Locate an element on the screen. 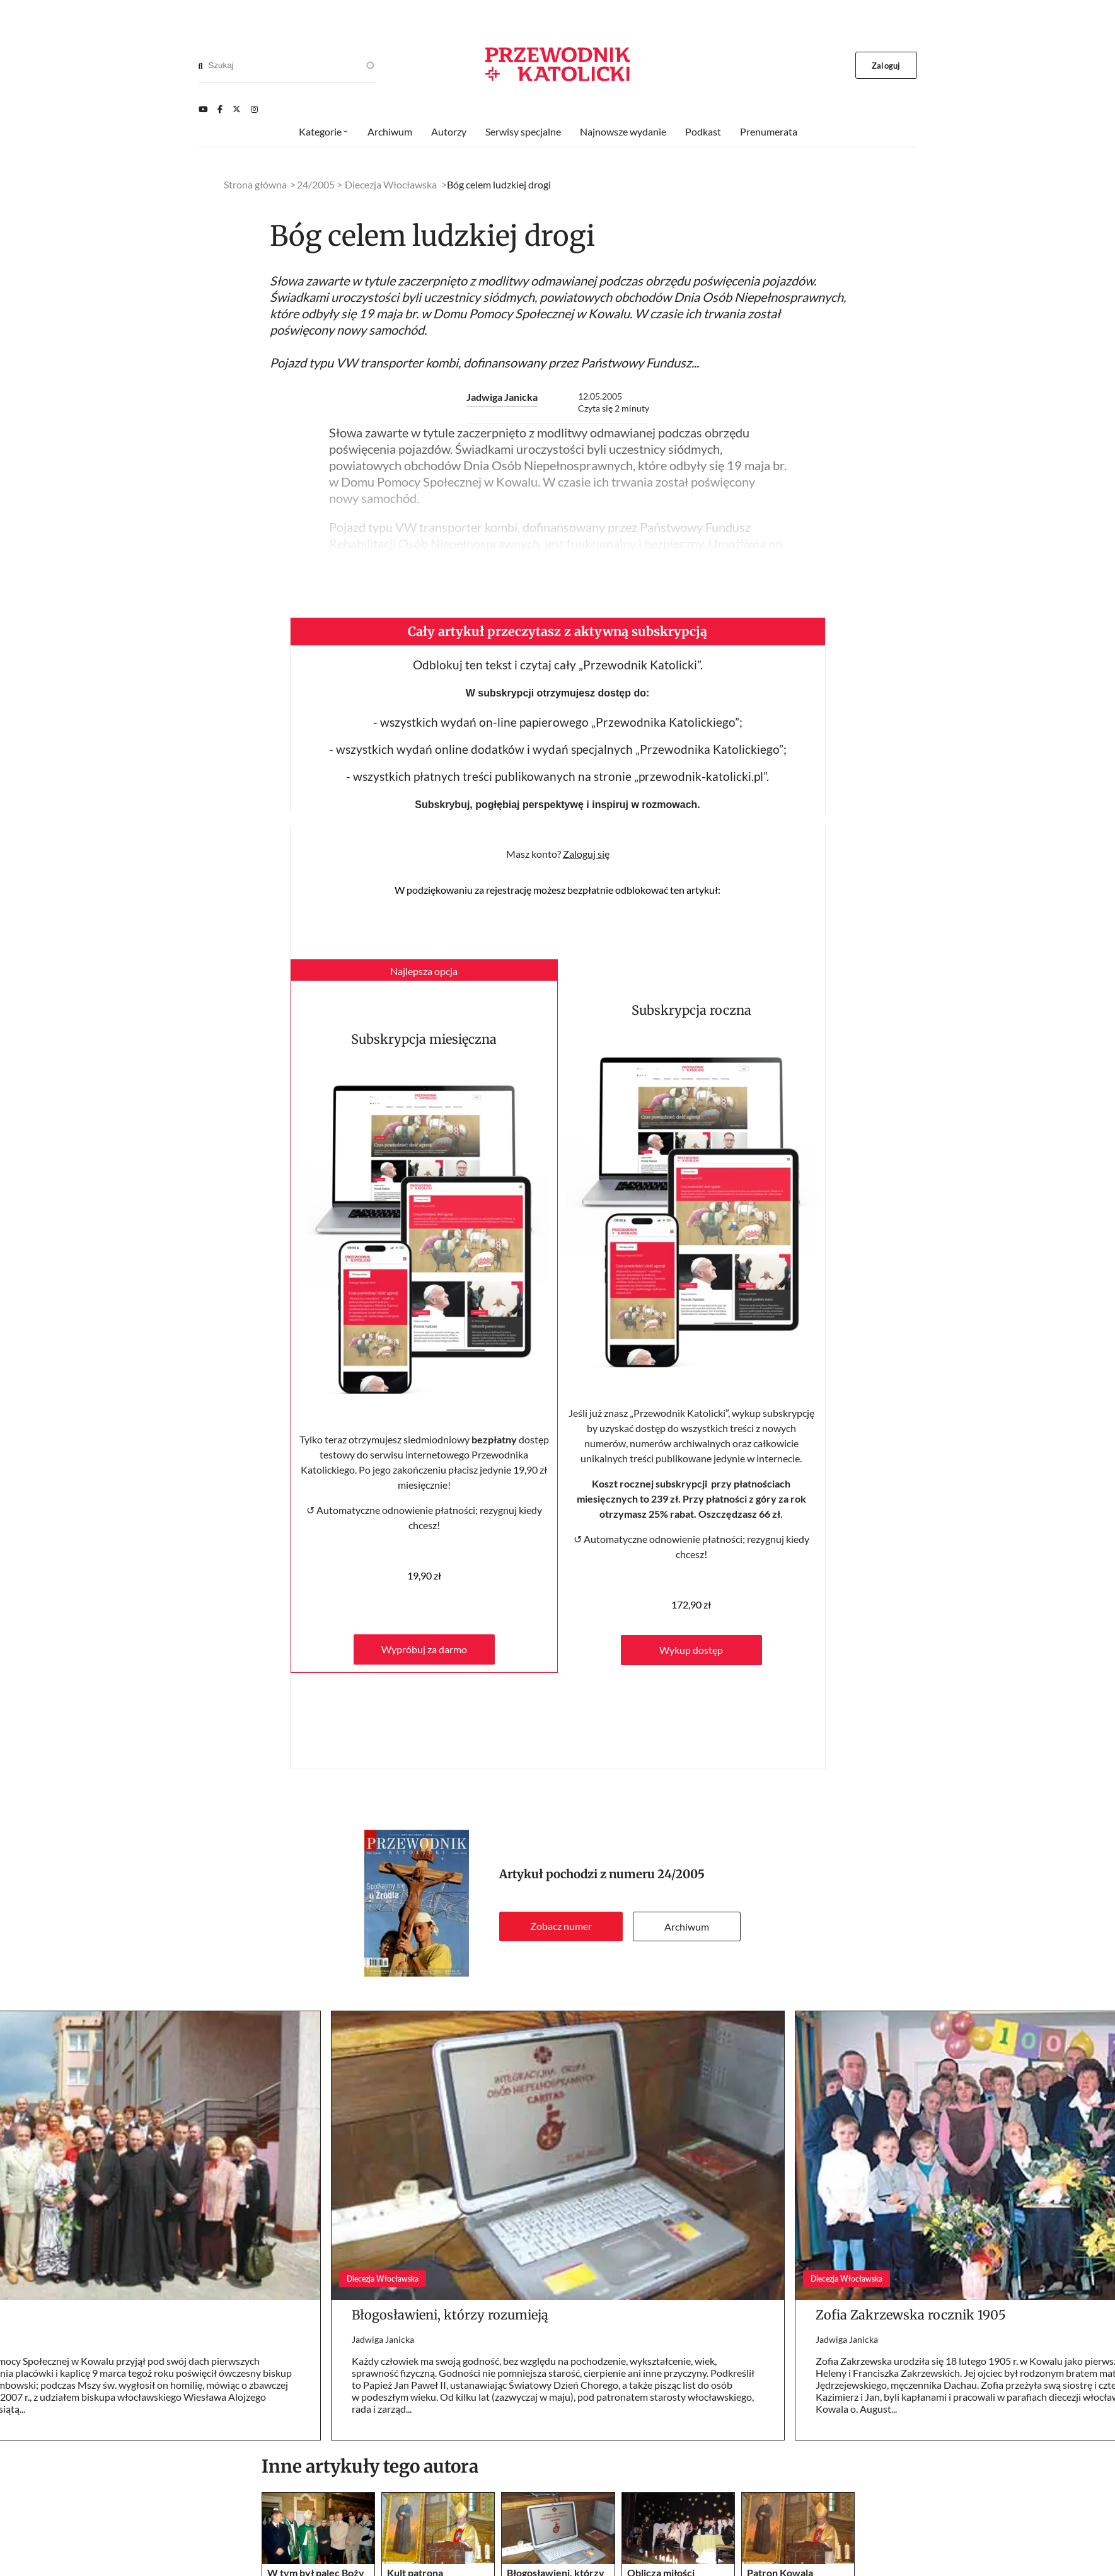 Image resolution: width=1115 pixels, height=2576 pixels. Błogosławieni, którzy rozumieją is located at coordinates (450, 2315).